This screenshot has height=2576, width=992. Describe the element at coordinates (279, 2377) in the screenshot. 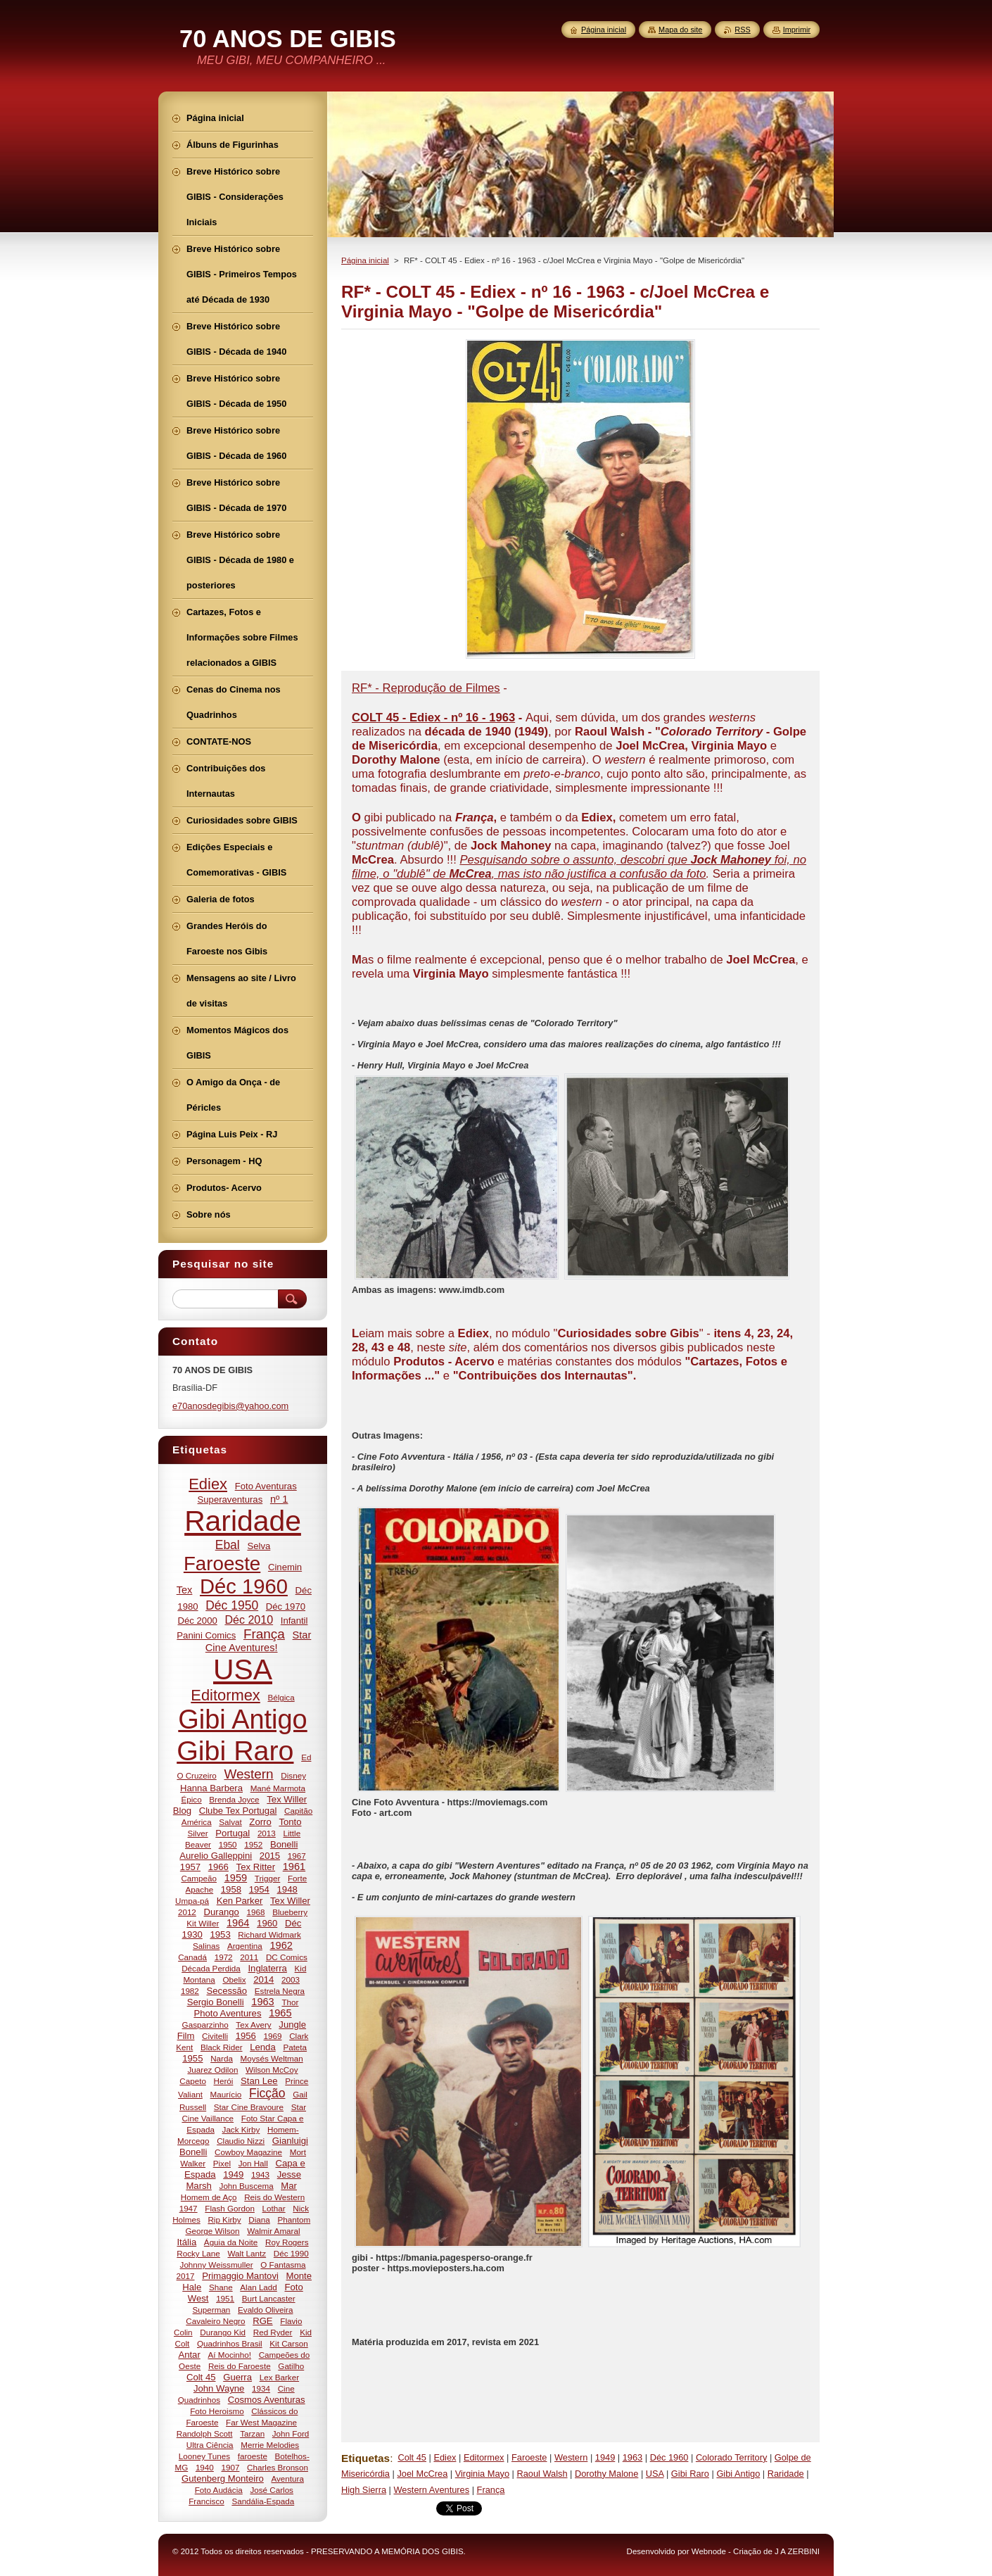

I see `Lex Barker` at that location.